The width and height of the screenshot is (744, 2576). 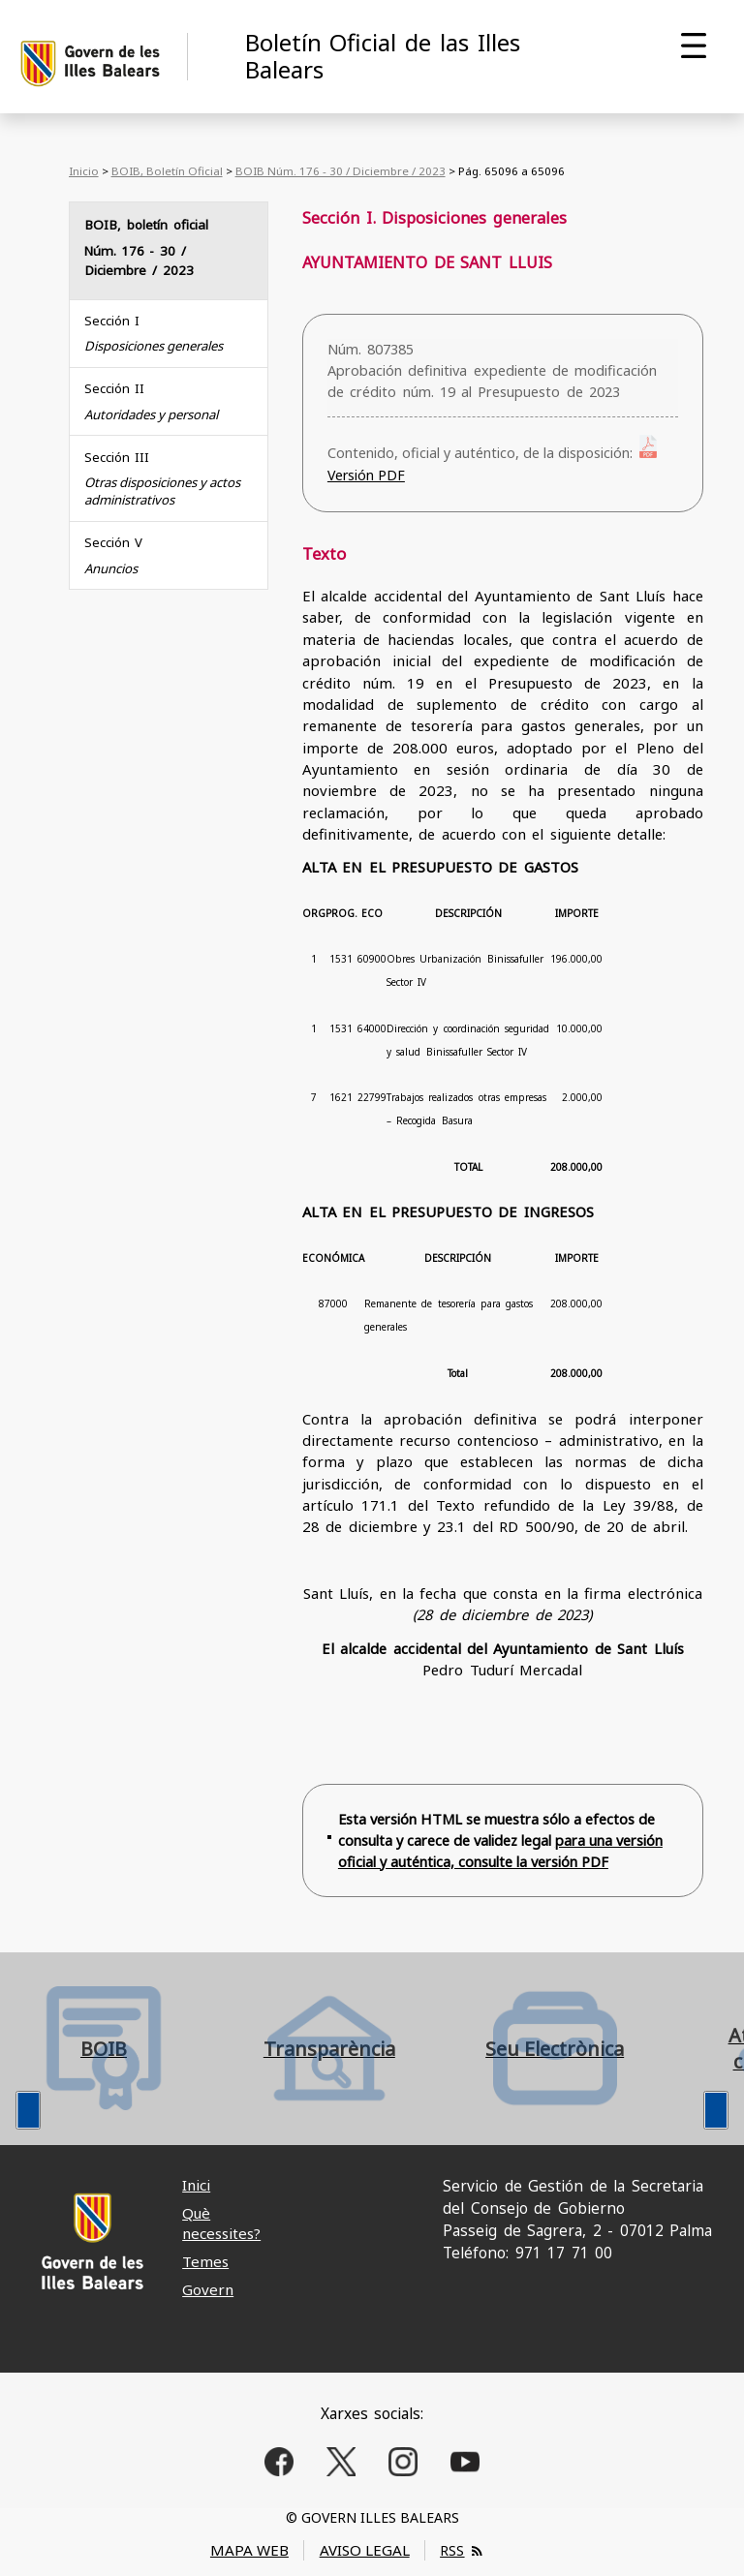 I want to click on AVISO LEGAL, so click(x=365, y=2550).